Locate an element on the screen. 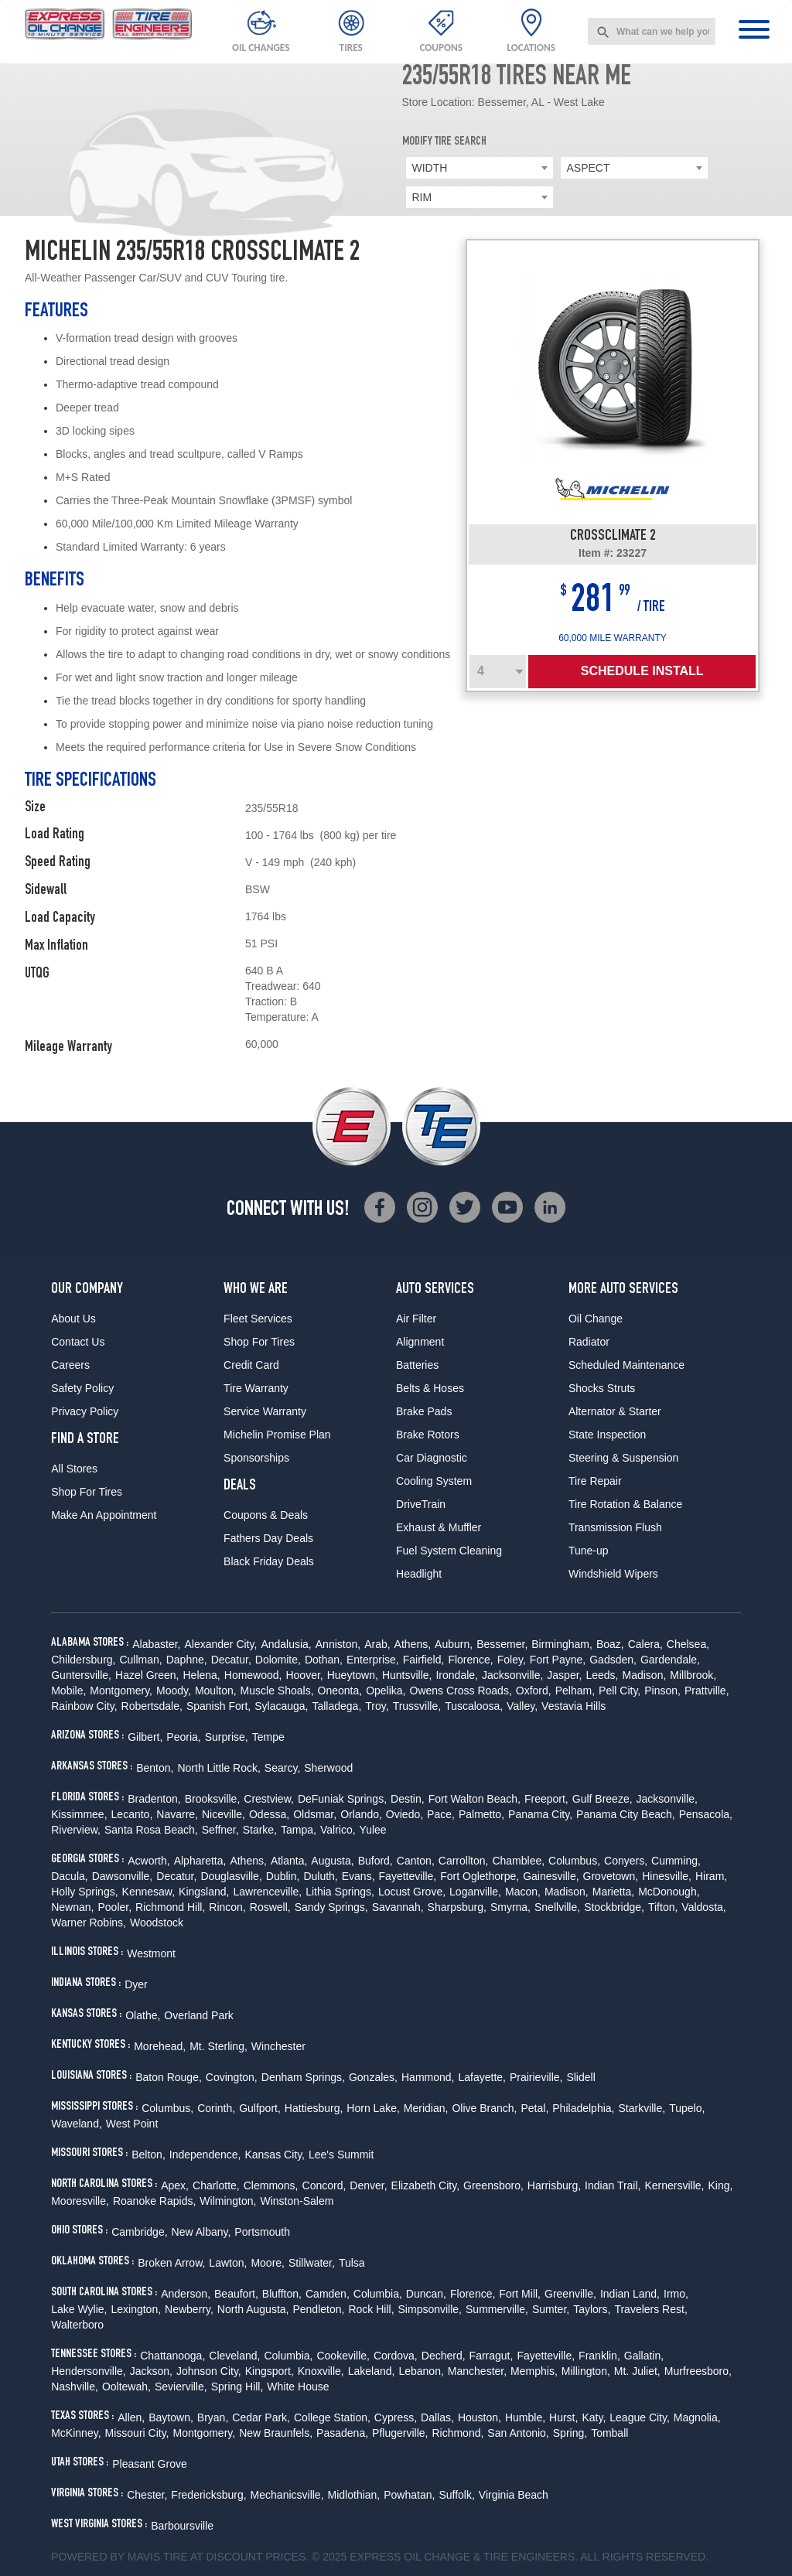 Image resolution: width=792 pixels, height=2576 pixels. Bradenton, is located at coordinates (154, 1799).